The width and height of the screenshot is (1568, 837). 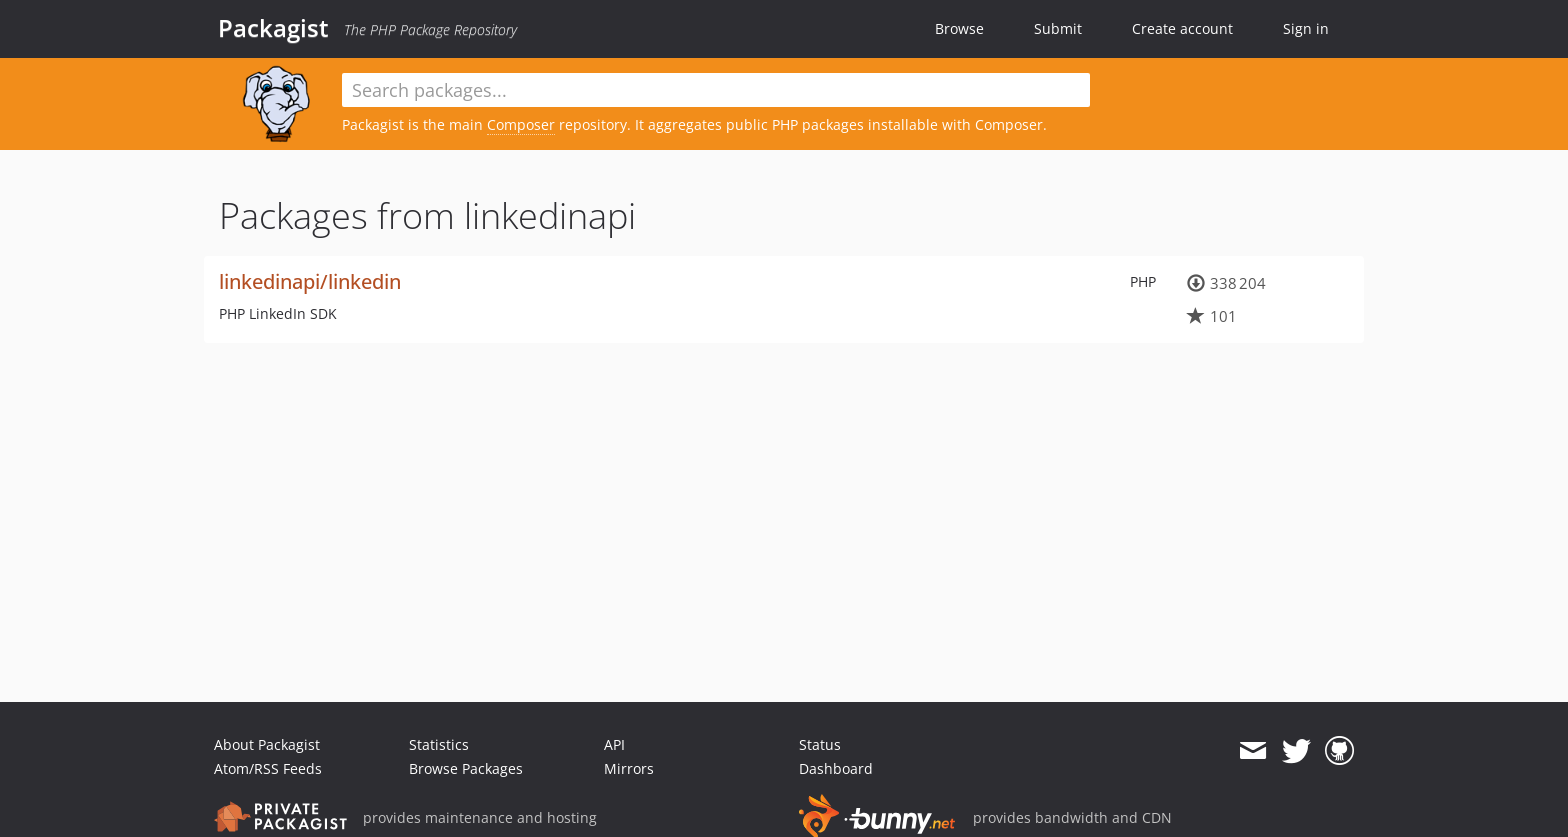 What do you see at coordinates (716, 90) in the screenshot?
I see `[textbox]` at bounding box center [716, 90].